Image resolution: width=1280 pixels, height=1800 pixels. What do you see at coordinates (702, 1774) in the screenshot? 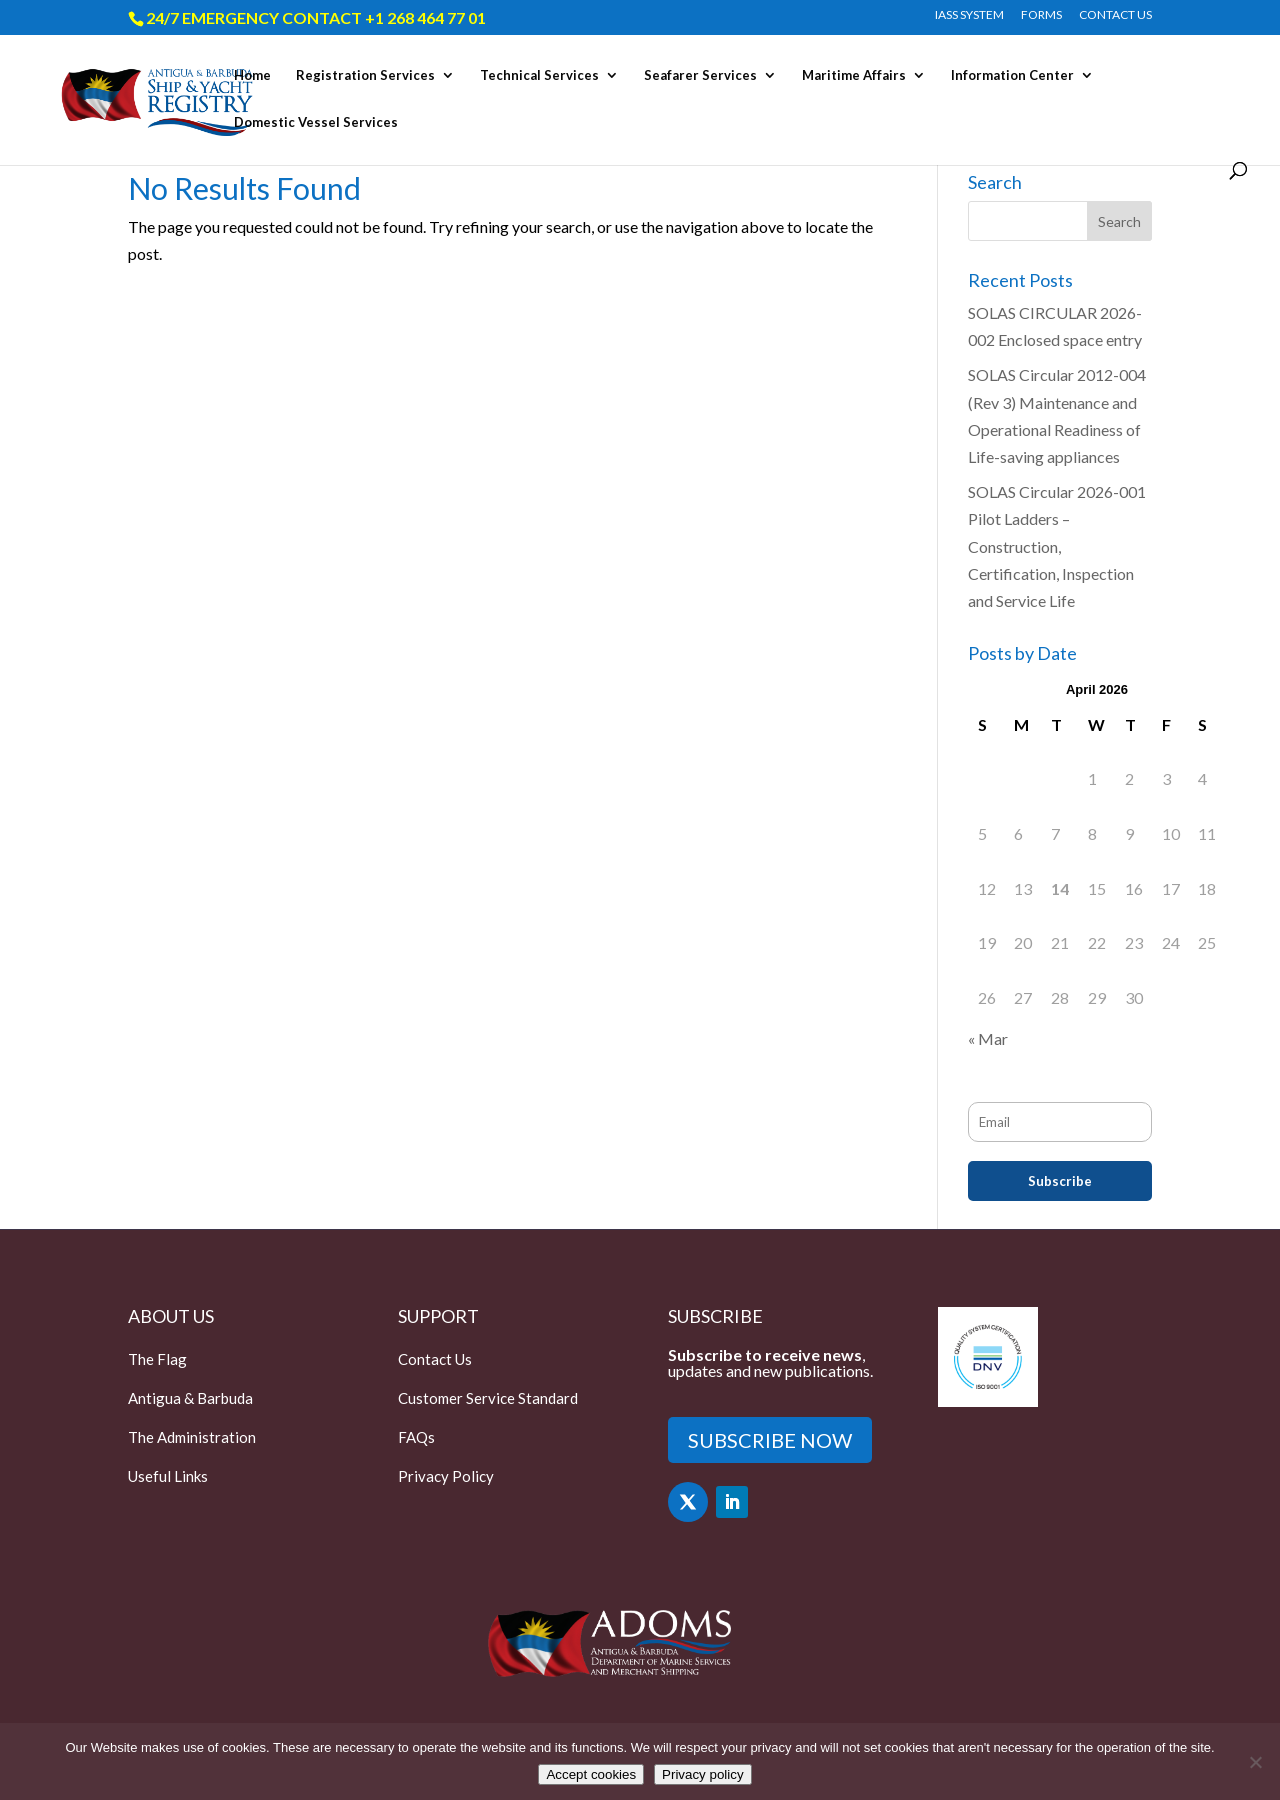
I see `Privacy policy` at bounding box center [702, 1774].